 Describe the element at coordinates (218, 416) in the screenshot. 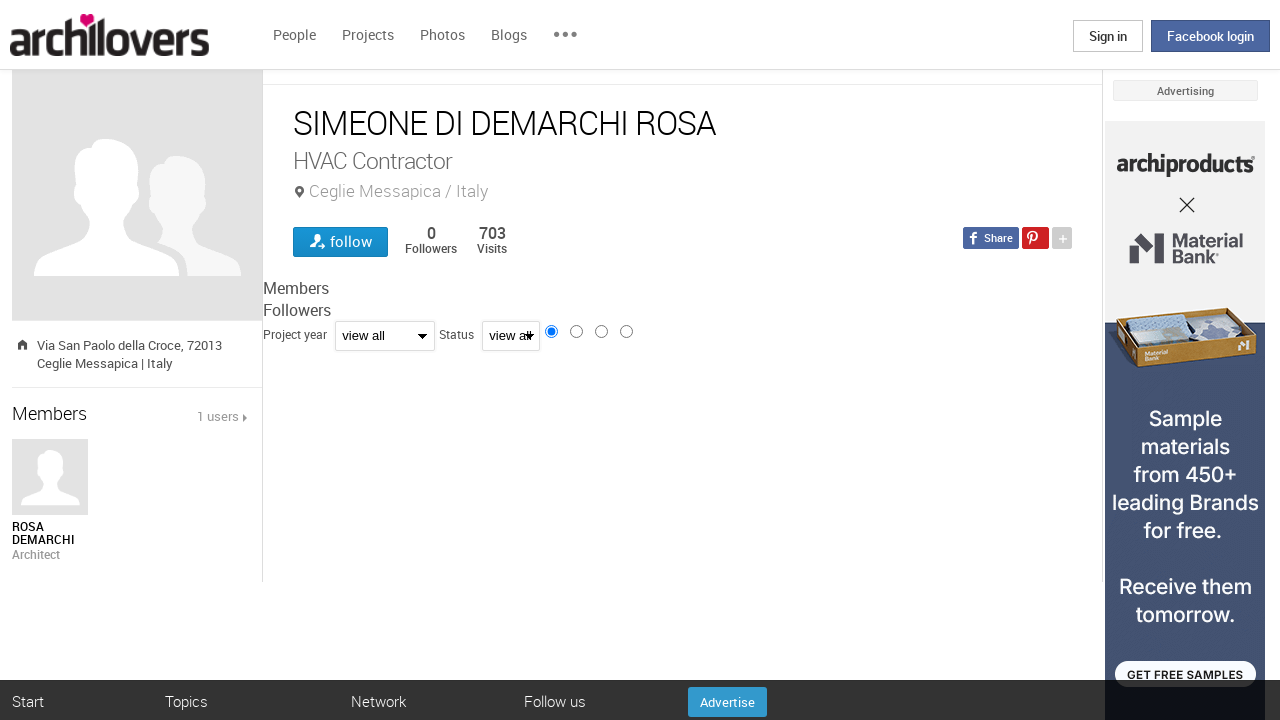

I see `1 users` at that location.